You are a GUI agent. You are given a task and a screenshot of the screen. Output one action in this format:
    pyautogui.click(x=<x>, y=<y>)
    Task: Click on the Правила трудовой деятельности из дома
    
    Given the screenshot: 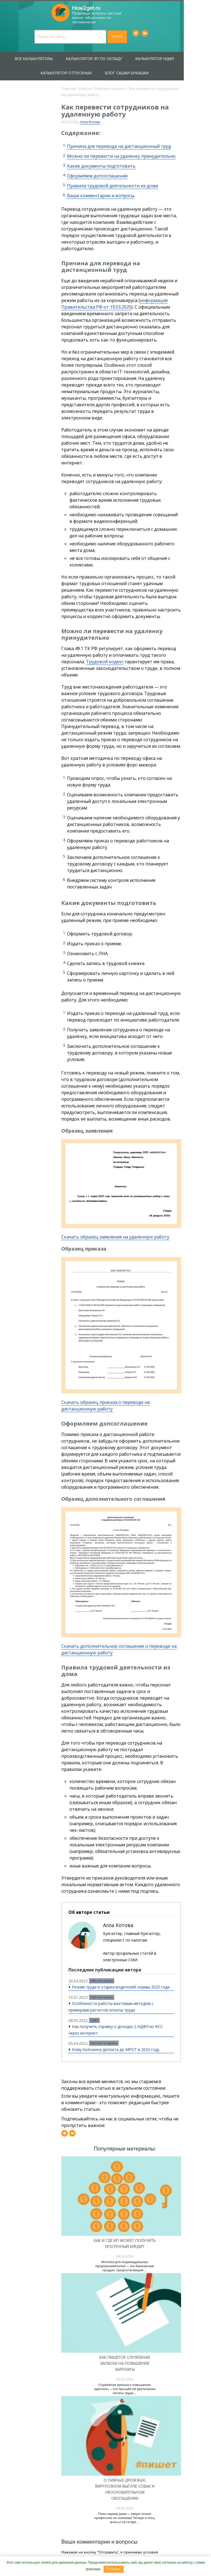 What is the action you would take?
    pyautogui.click(x=121, y=181)
    